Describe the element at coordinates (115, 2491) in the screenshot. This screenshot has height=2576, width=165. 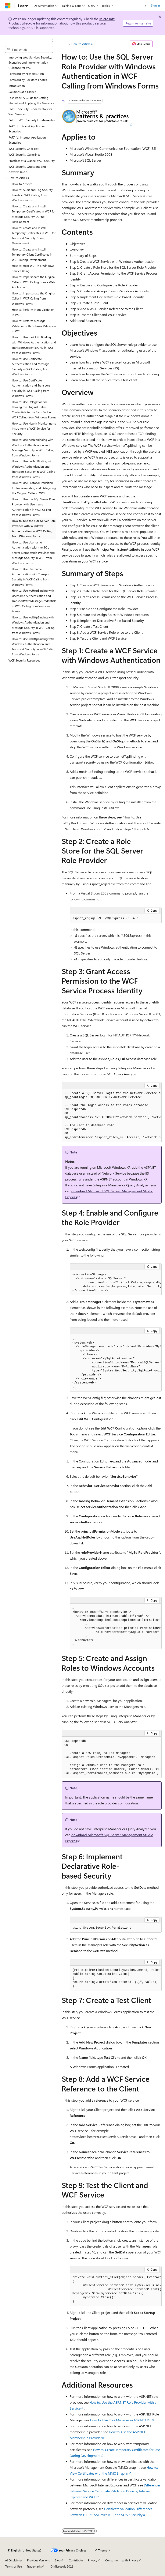
I see `Differences Between Service Certificate Validation Done by Internet Explorer and WCF` at that location.